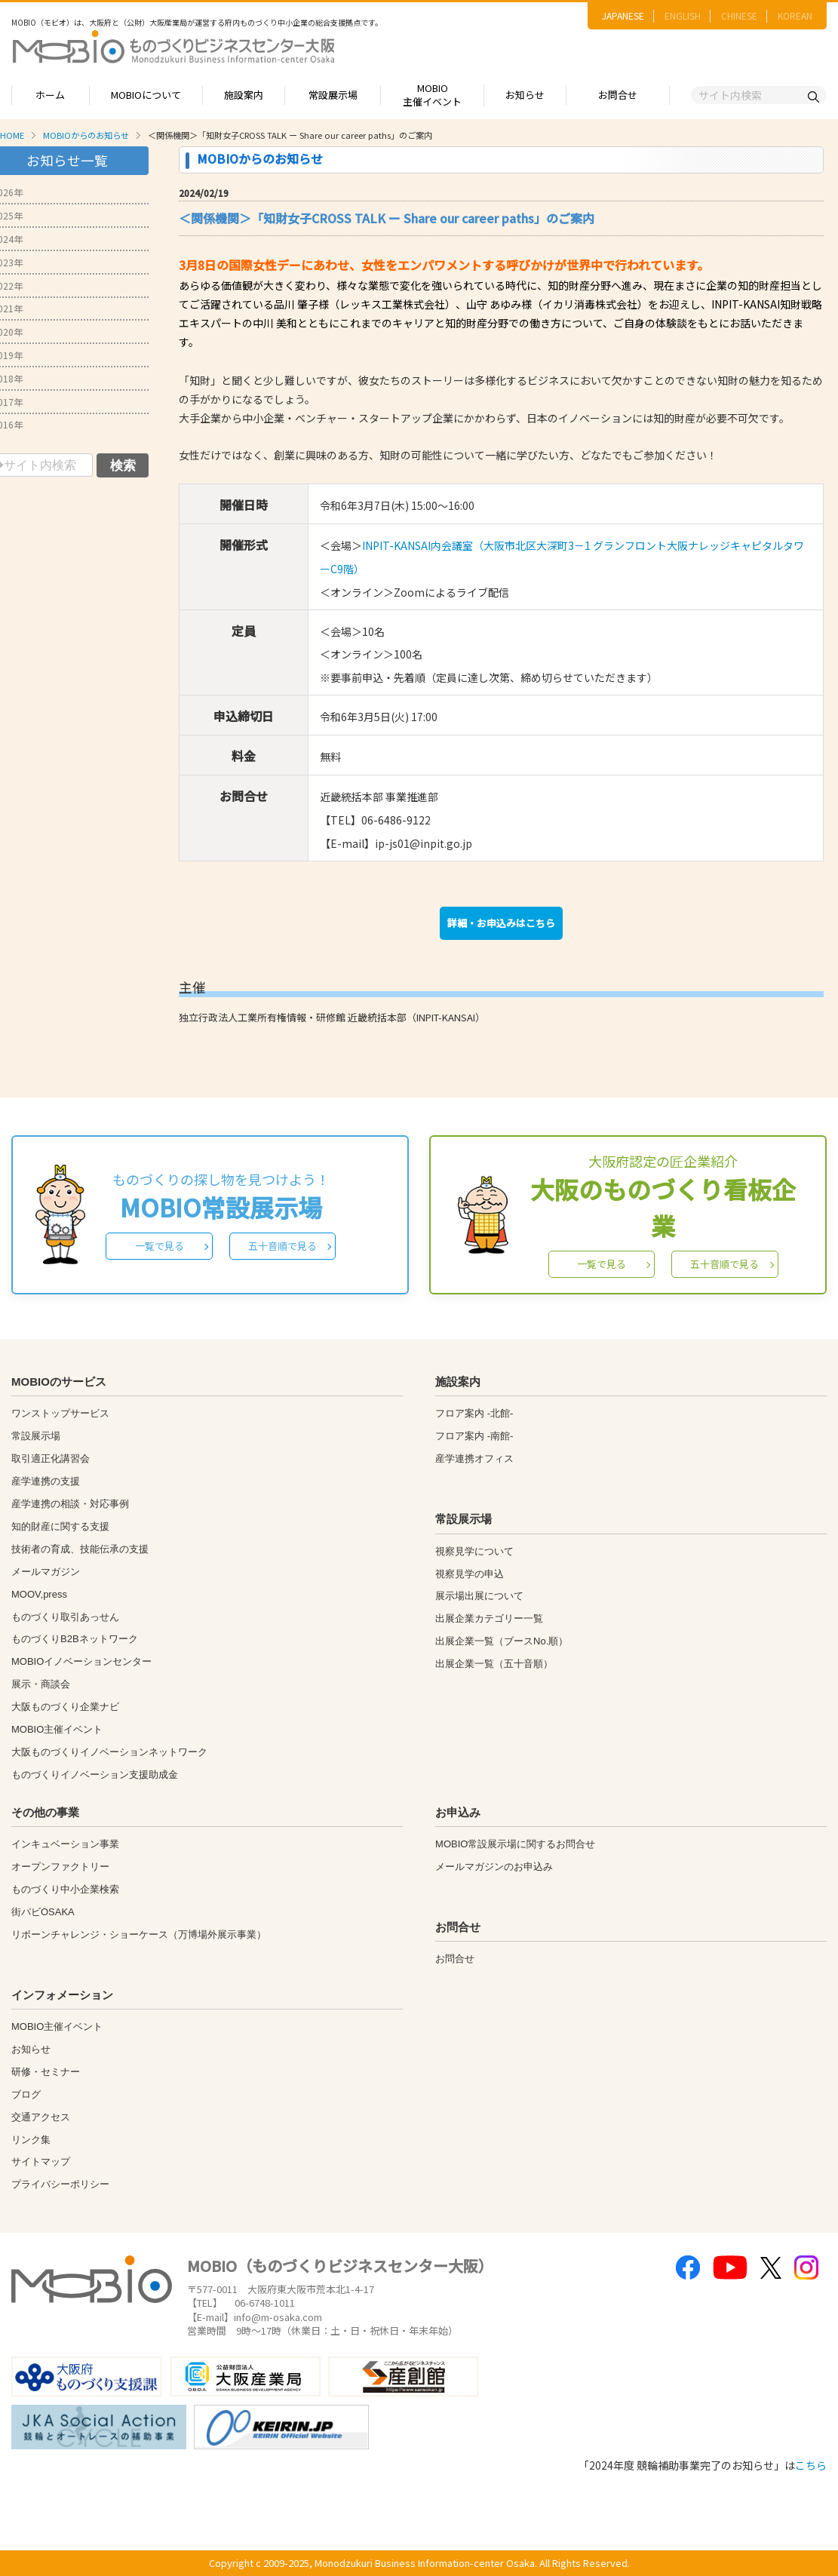  Describe the element at coordinates (80, 1549) in the screenshot. I see `技術者の育成、技能伝承の支援` at that location.